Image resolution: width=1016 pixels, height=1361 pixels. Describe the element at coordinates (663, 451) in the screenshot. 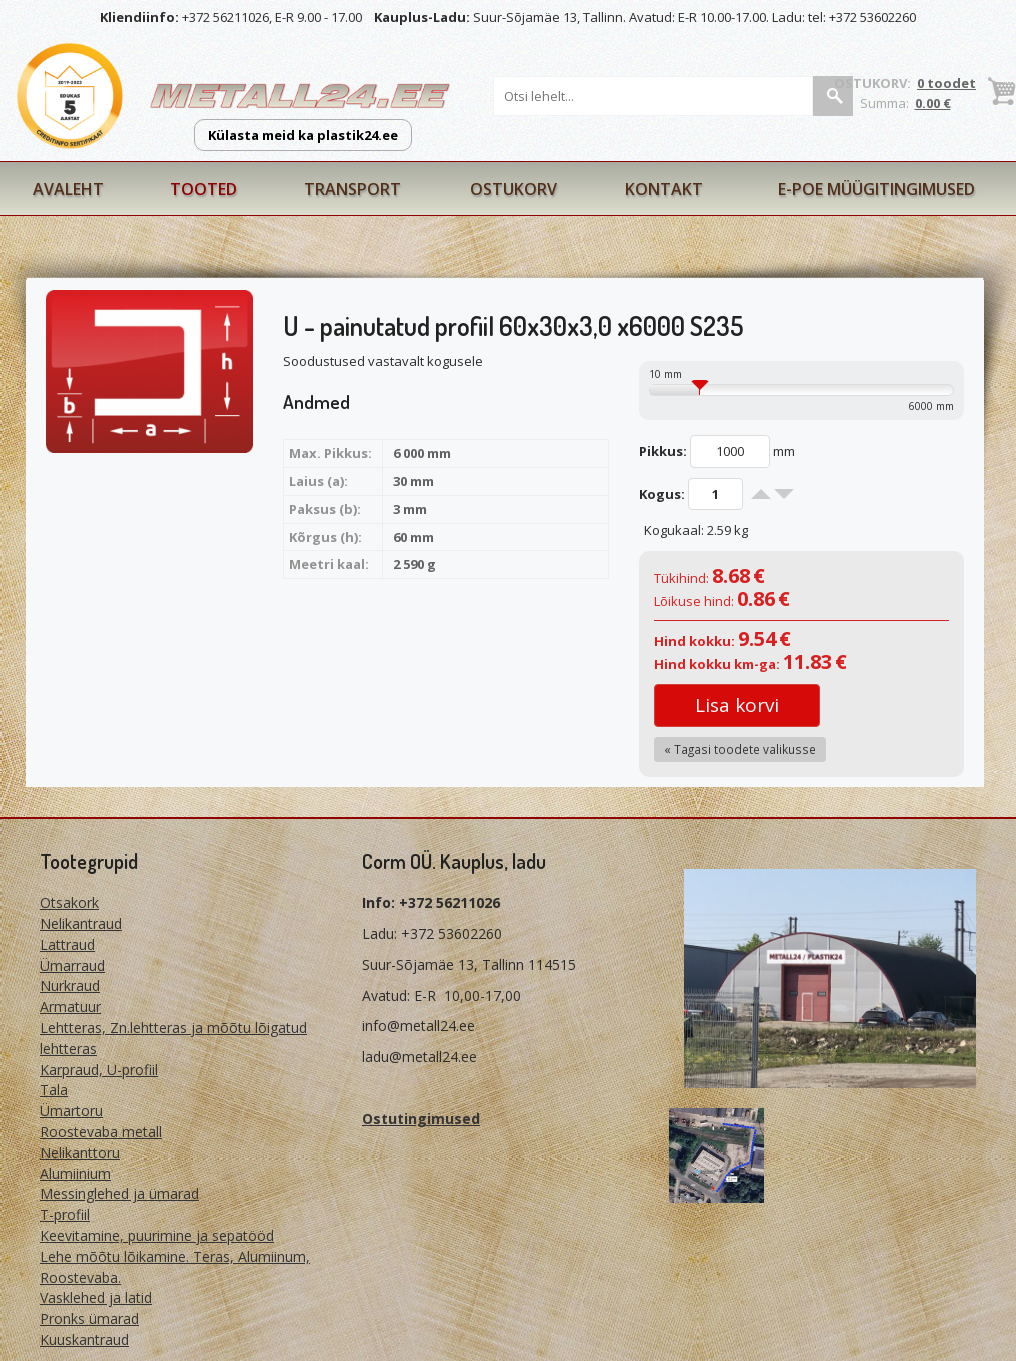

I see `Pikkus:` at that location.